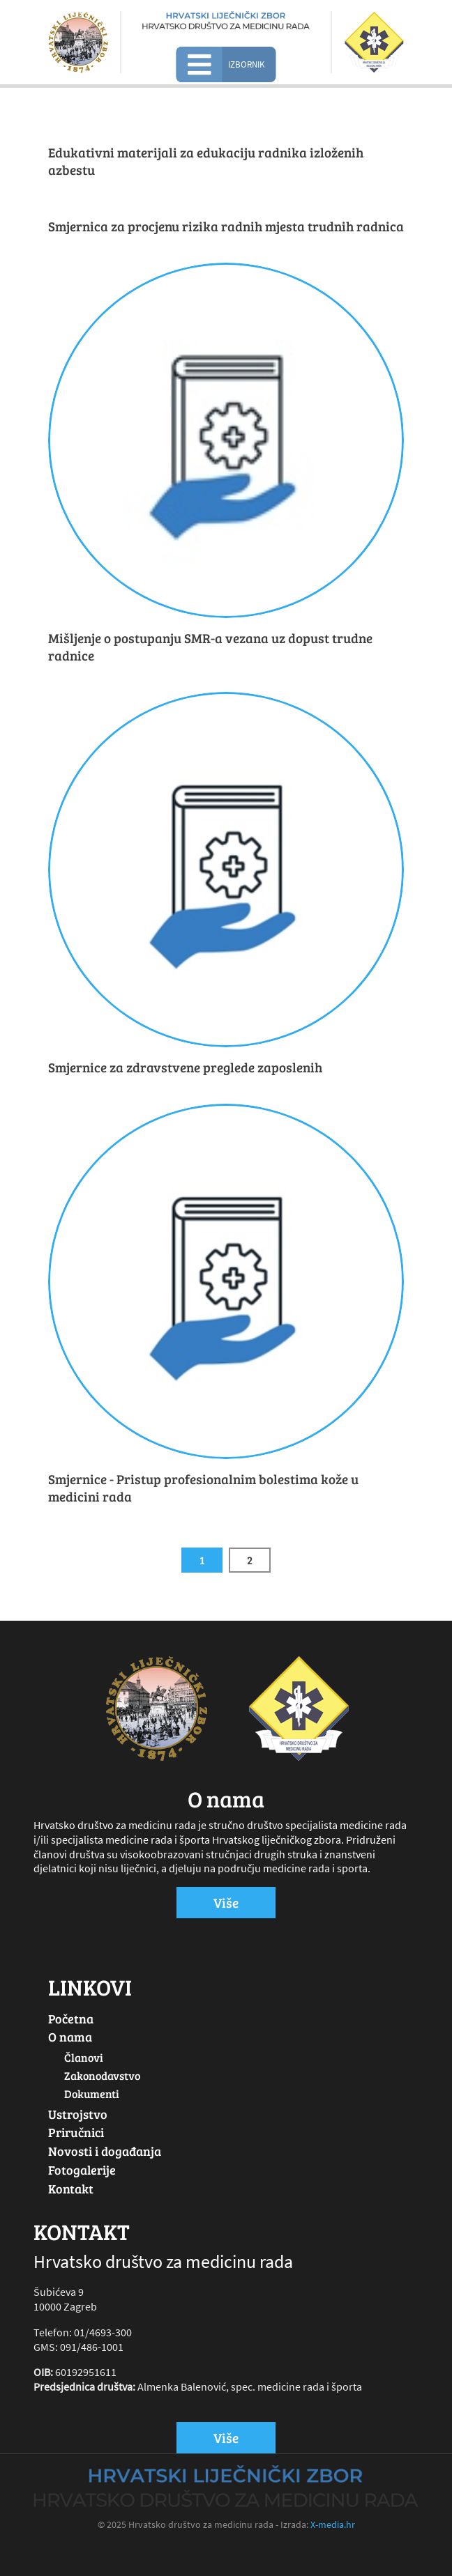  Describe the element at coordinates (91, 2093) in the screenshot. I see `Dokumenti` at that location.